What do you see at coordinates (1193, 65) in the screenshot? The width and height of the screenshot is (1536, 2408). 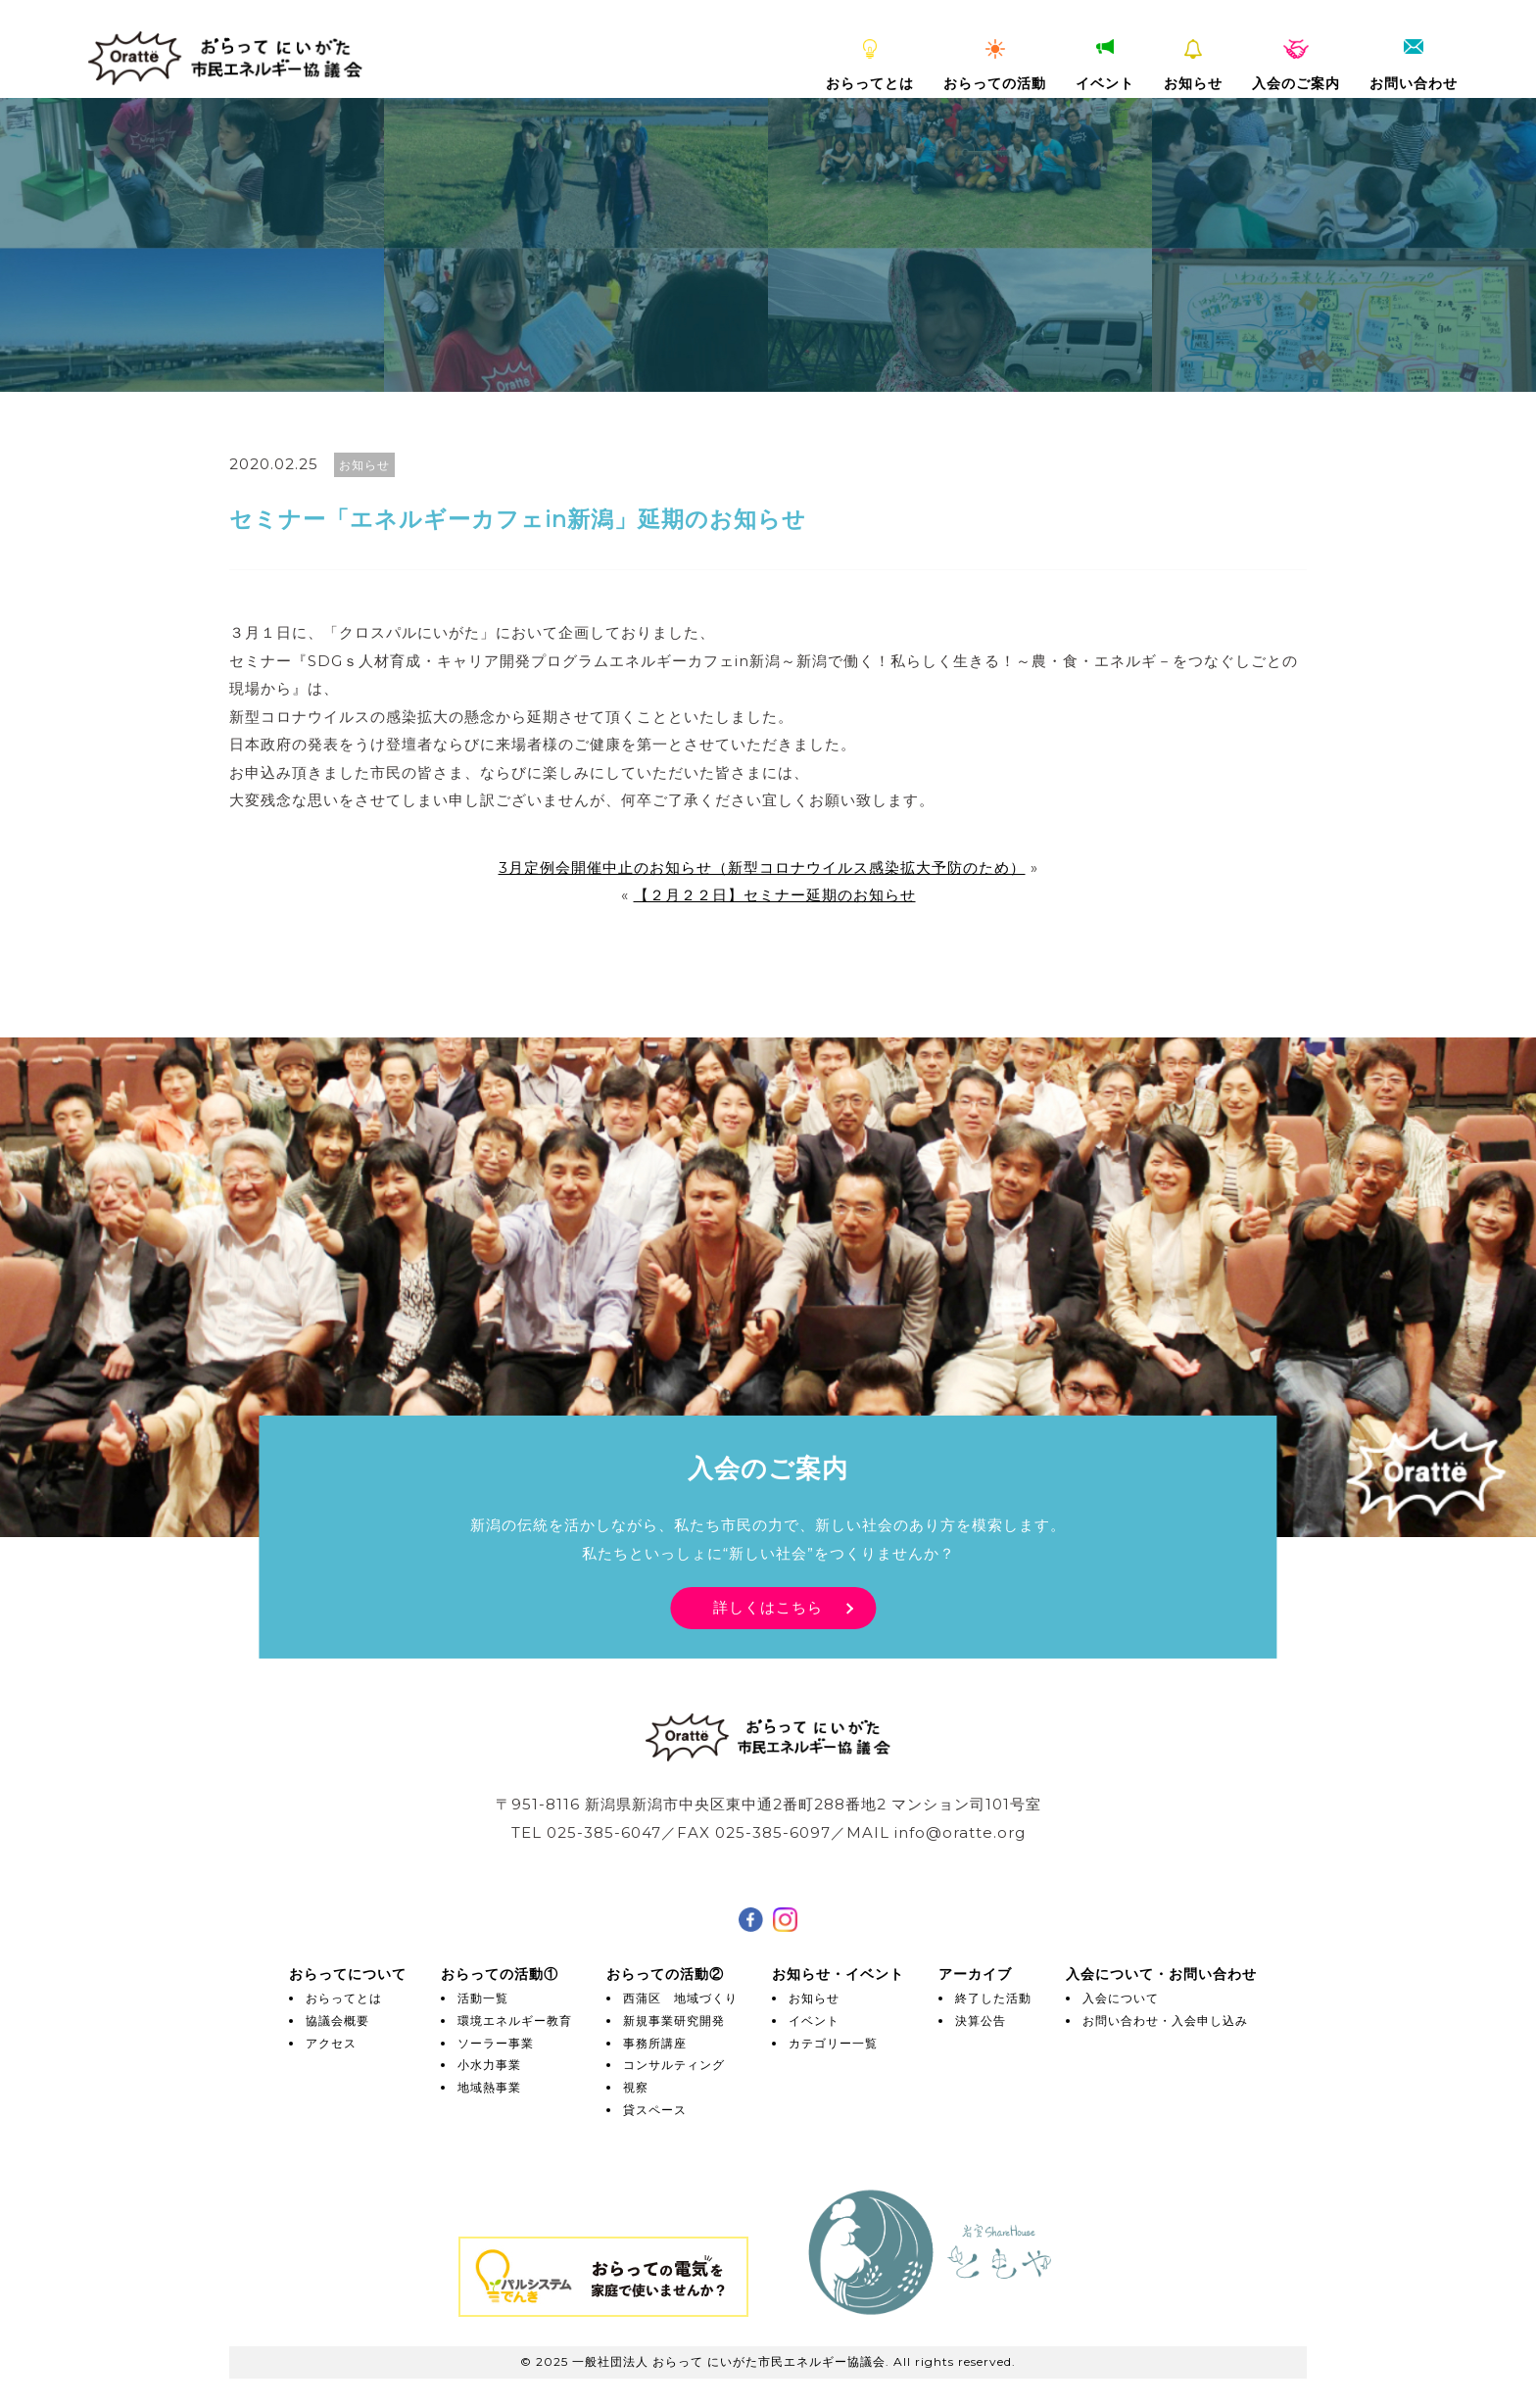 I see `お知らせ` at bounding box center [1193, 65].